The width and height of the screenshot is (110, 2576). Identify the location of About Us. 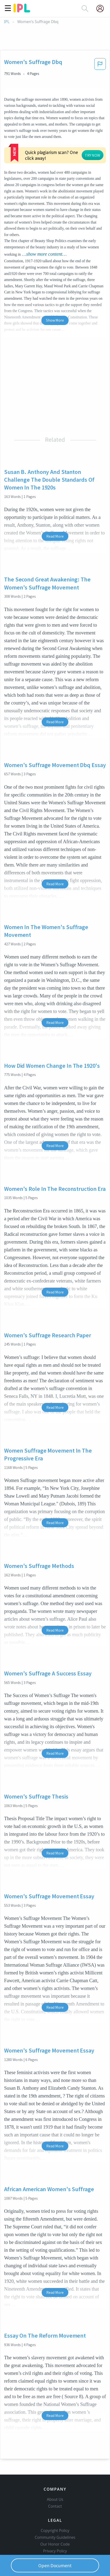
(55, 2471).